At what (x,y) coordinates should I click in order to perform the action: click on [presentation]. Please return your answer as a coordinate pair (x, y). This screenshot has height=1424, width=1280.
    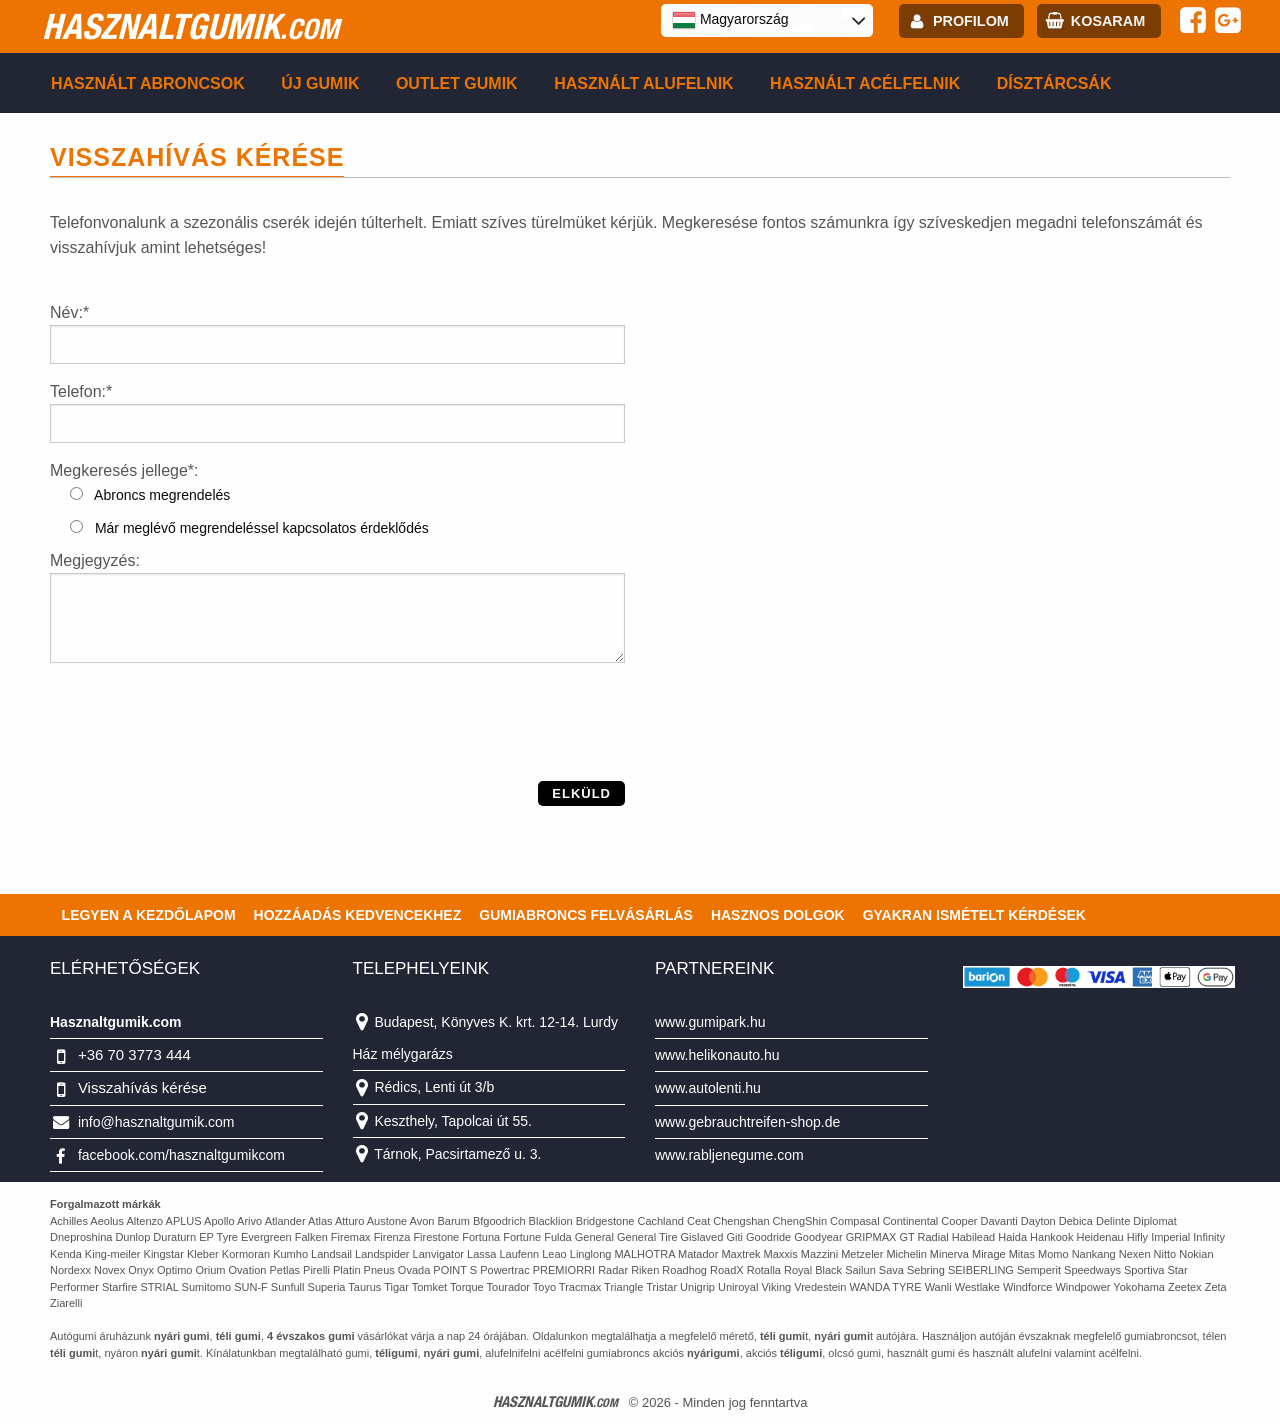
    Looking at the image, I should click on (202, 742).